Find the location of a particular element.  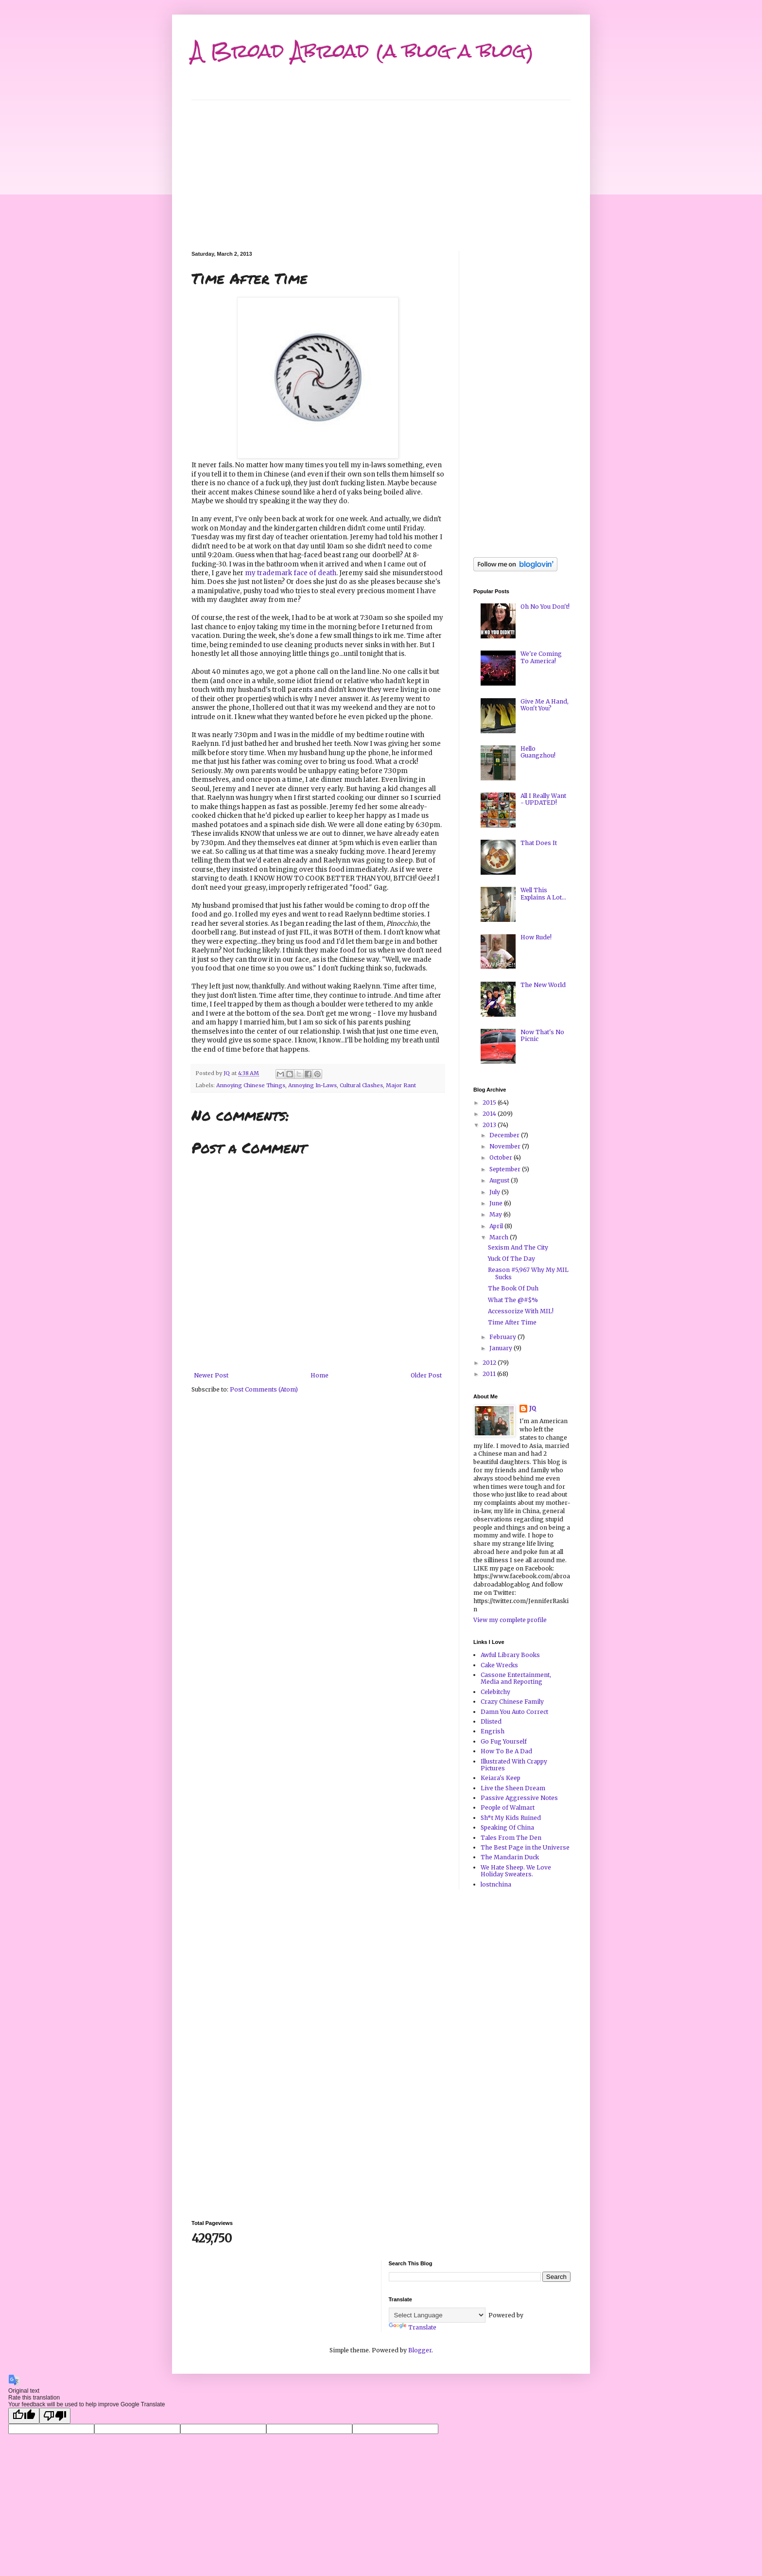

Illustrated With Crappy Pictures is located at coordinates (514, 1765).